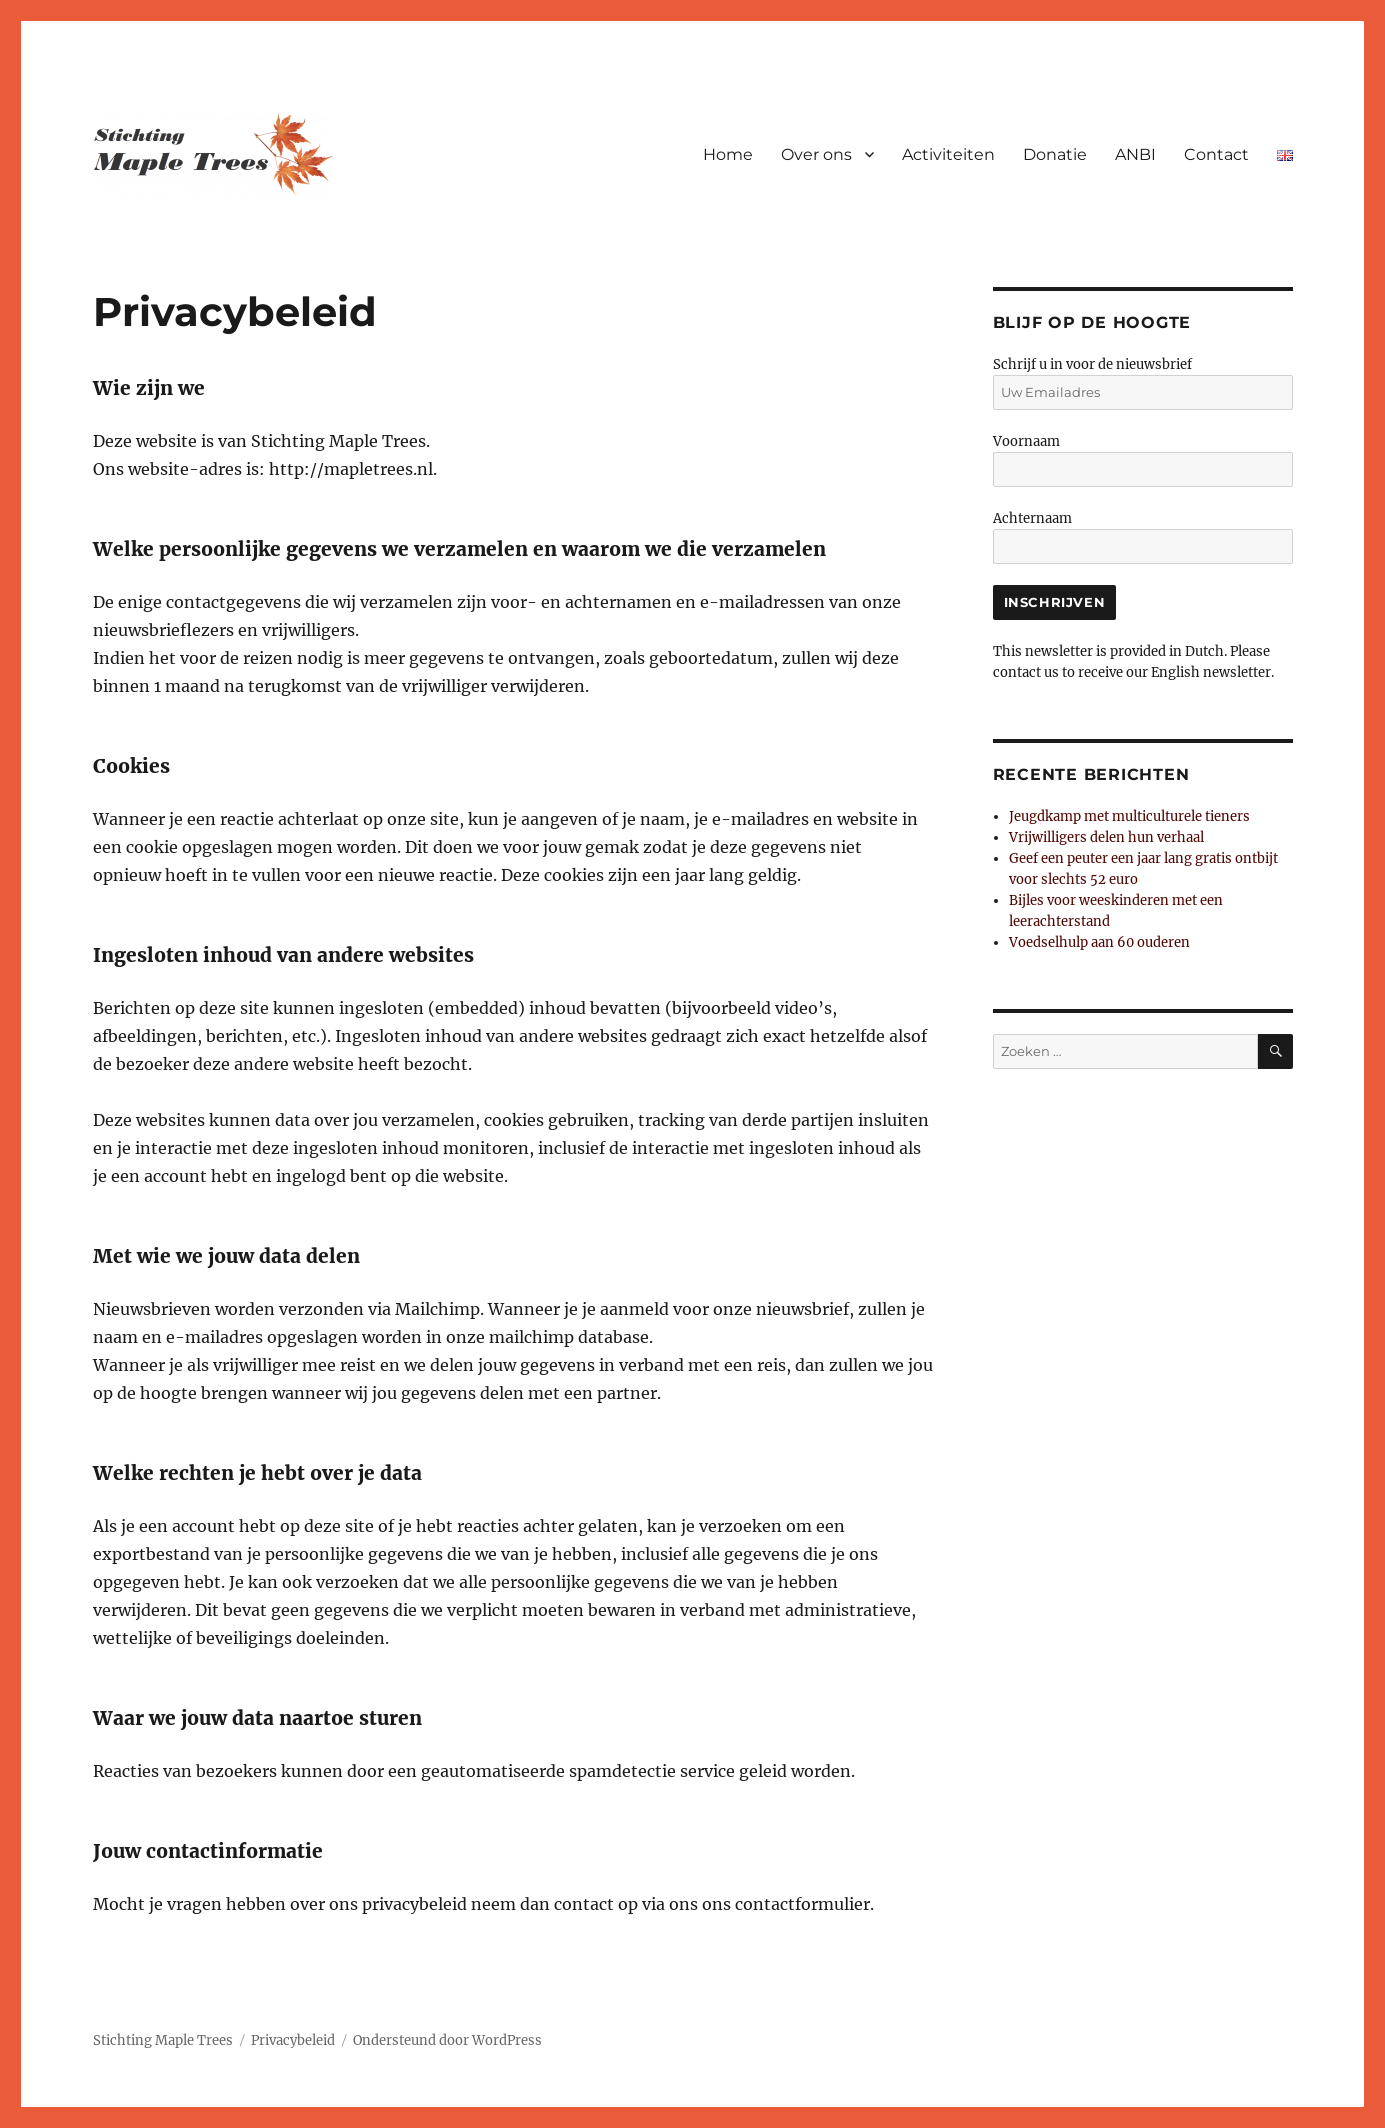 The width and height of the screenshot is (1385, 2128). What do you see at coordinates (1092, 364) in the screenshot?
I see `Schrijf u in voor de nieuwsbrief` at bounding box center [1092, 364].